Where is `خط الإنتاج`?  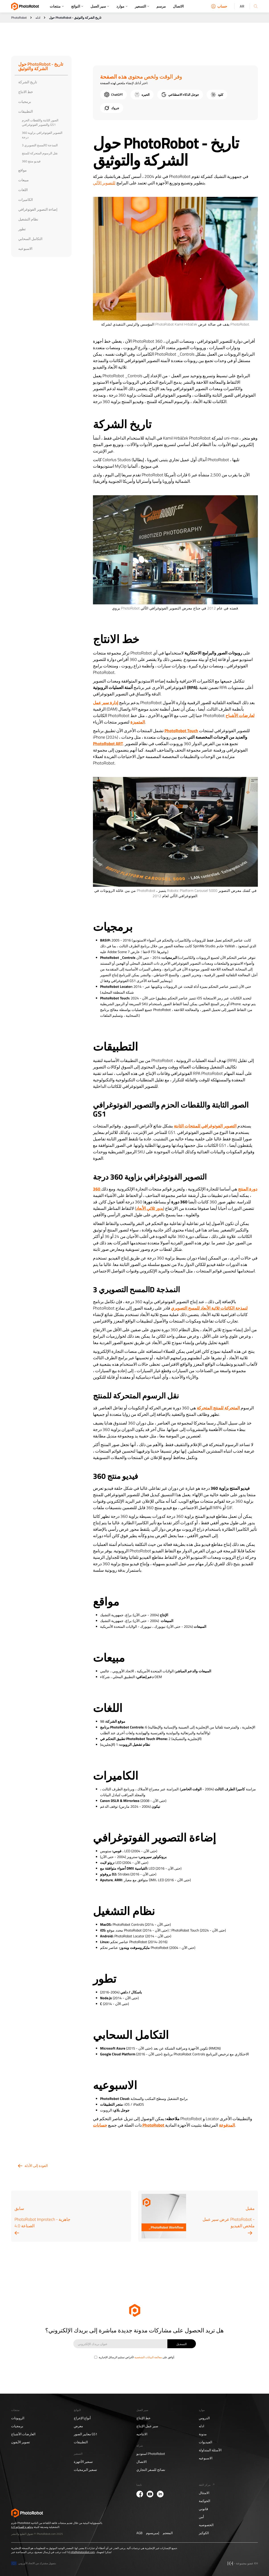 خط الإنتاج is located at coordinates (143, 2418).